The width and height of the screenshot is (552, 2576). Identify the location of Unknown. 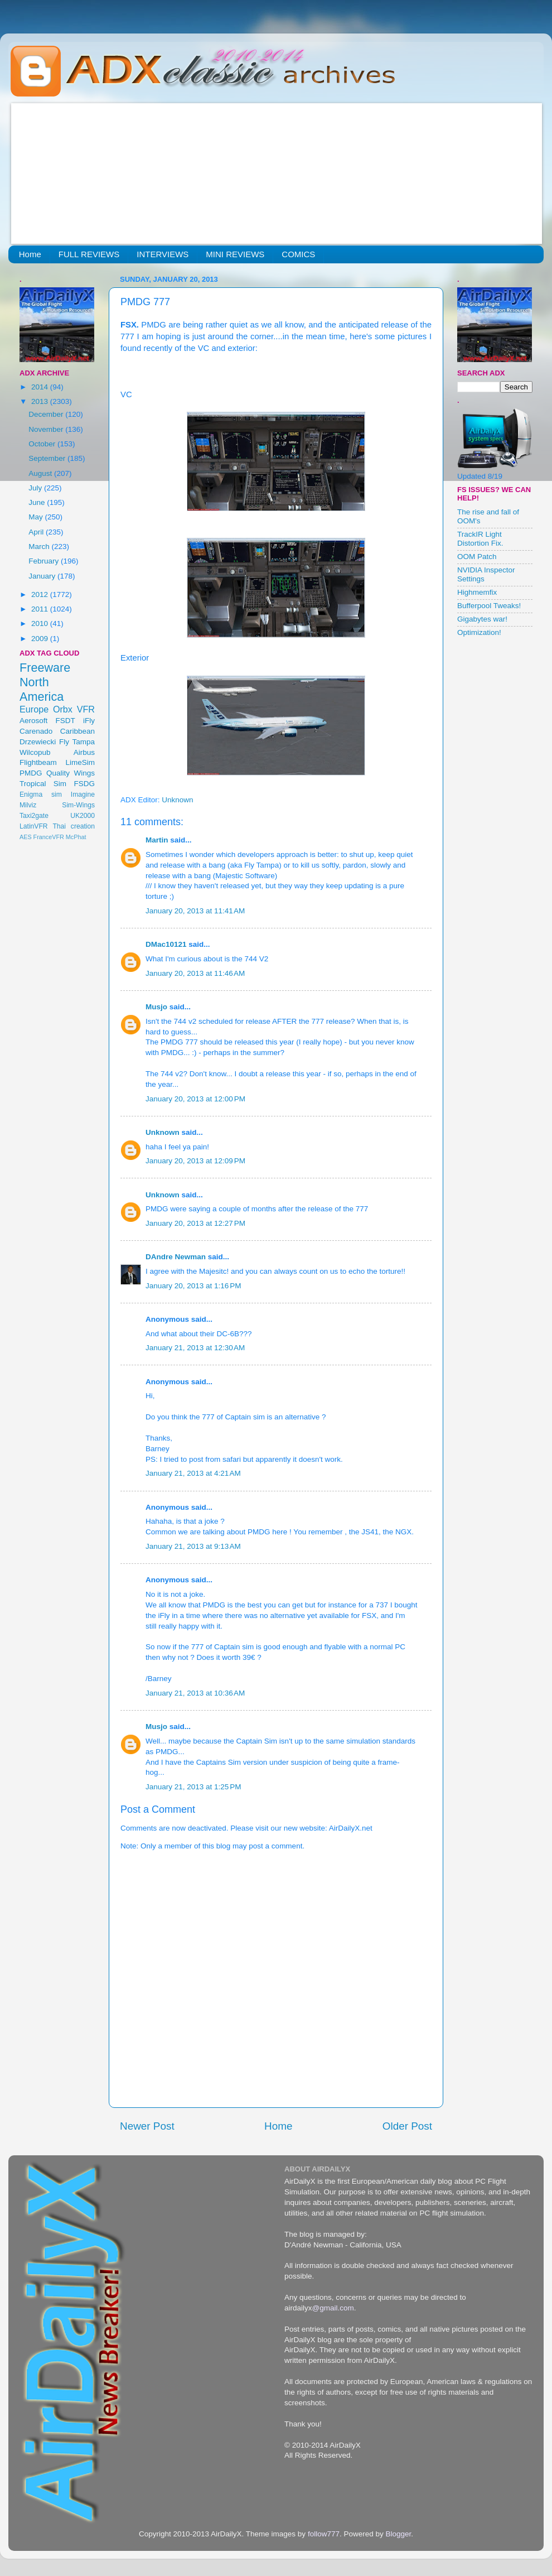
(163, 1132).